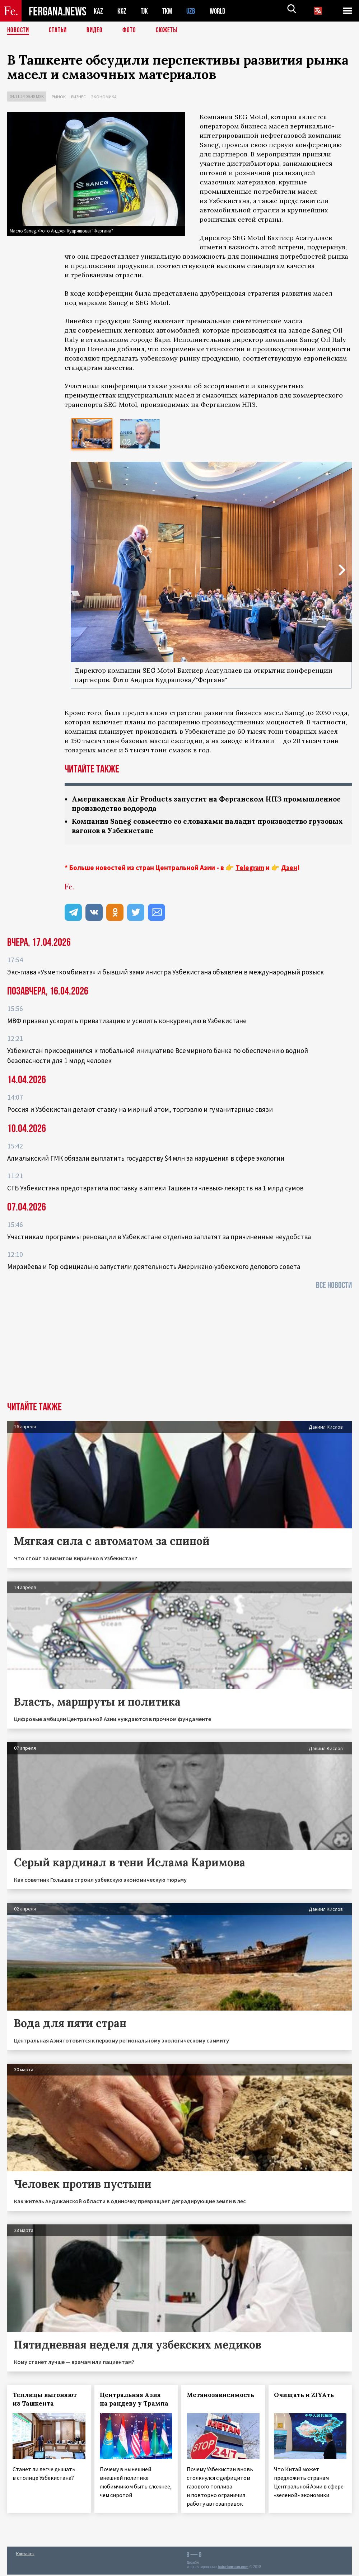 The image size is (359, 2576). I want to click on TJK, so click(145, 10).